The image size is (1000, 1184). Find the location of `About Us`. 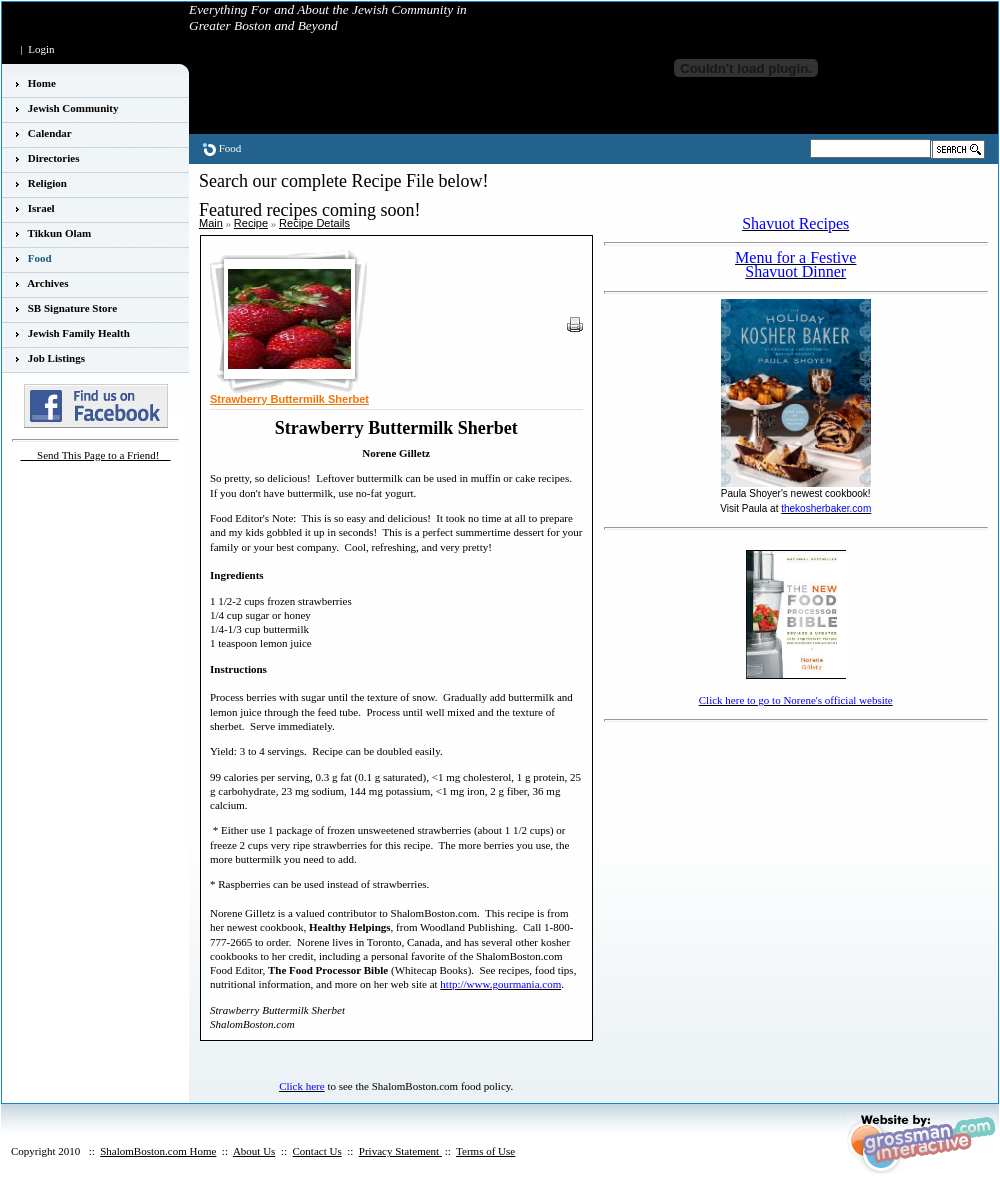

About Us is located at coordinates (254, 1151).